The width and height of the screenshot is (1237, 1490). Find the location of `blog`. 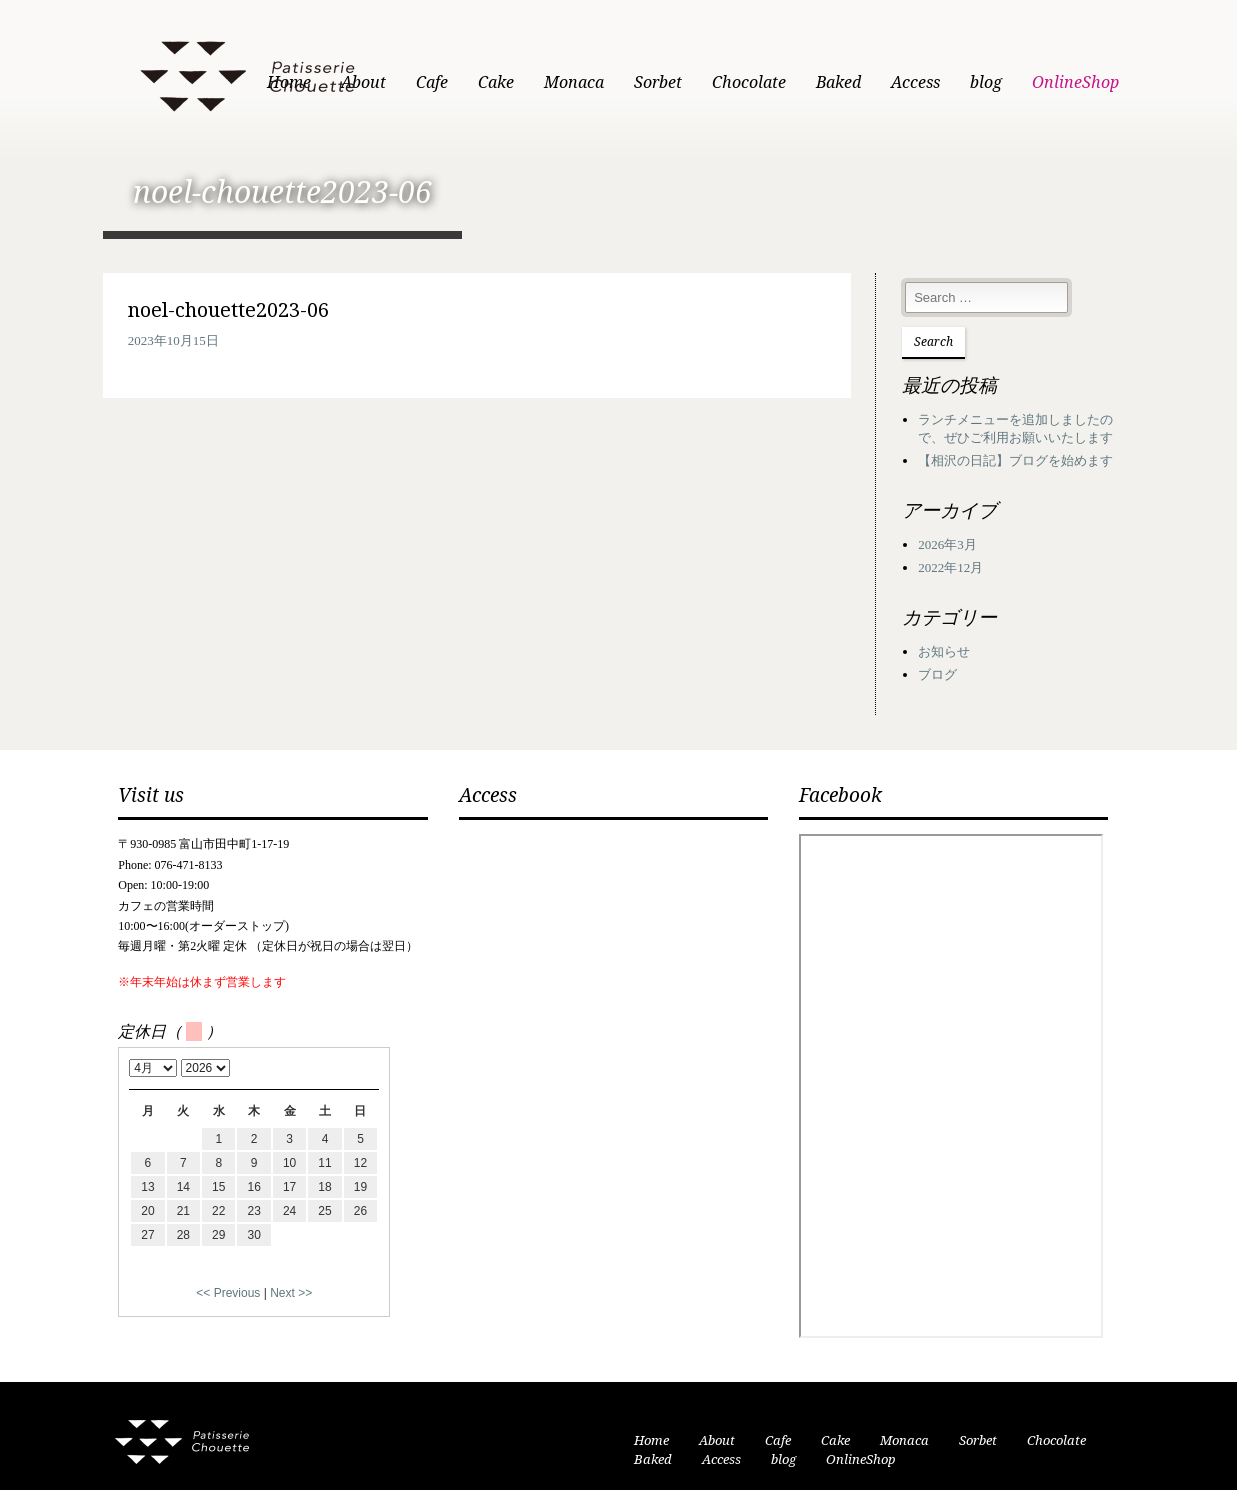

blog is located at coordinates (1041, 82).